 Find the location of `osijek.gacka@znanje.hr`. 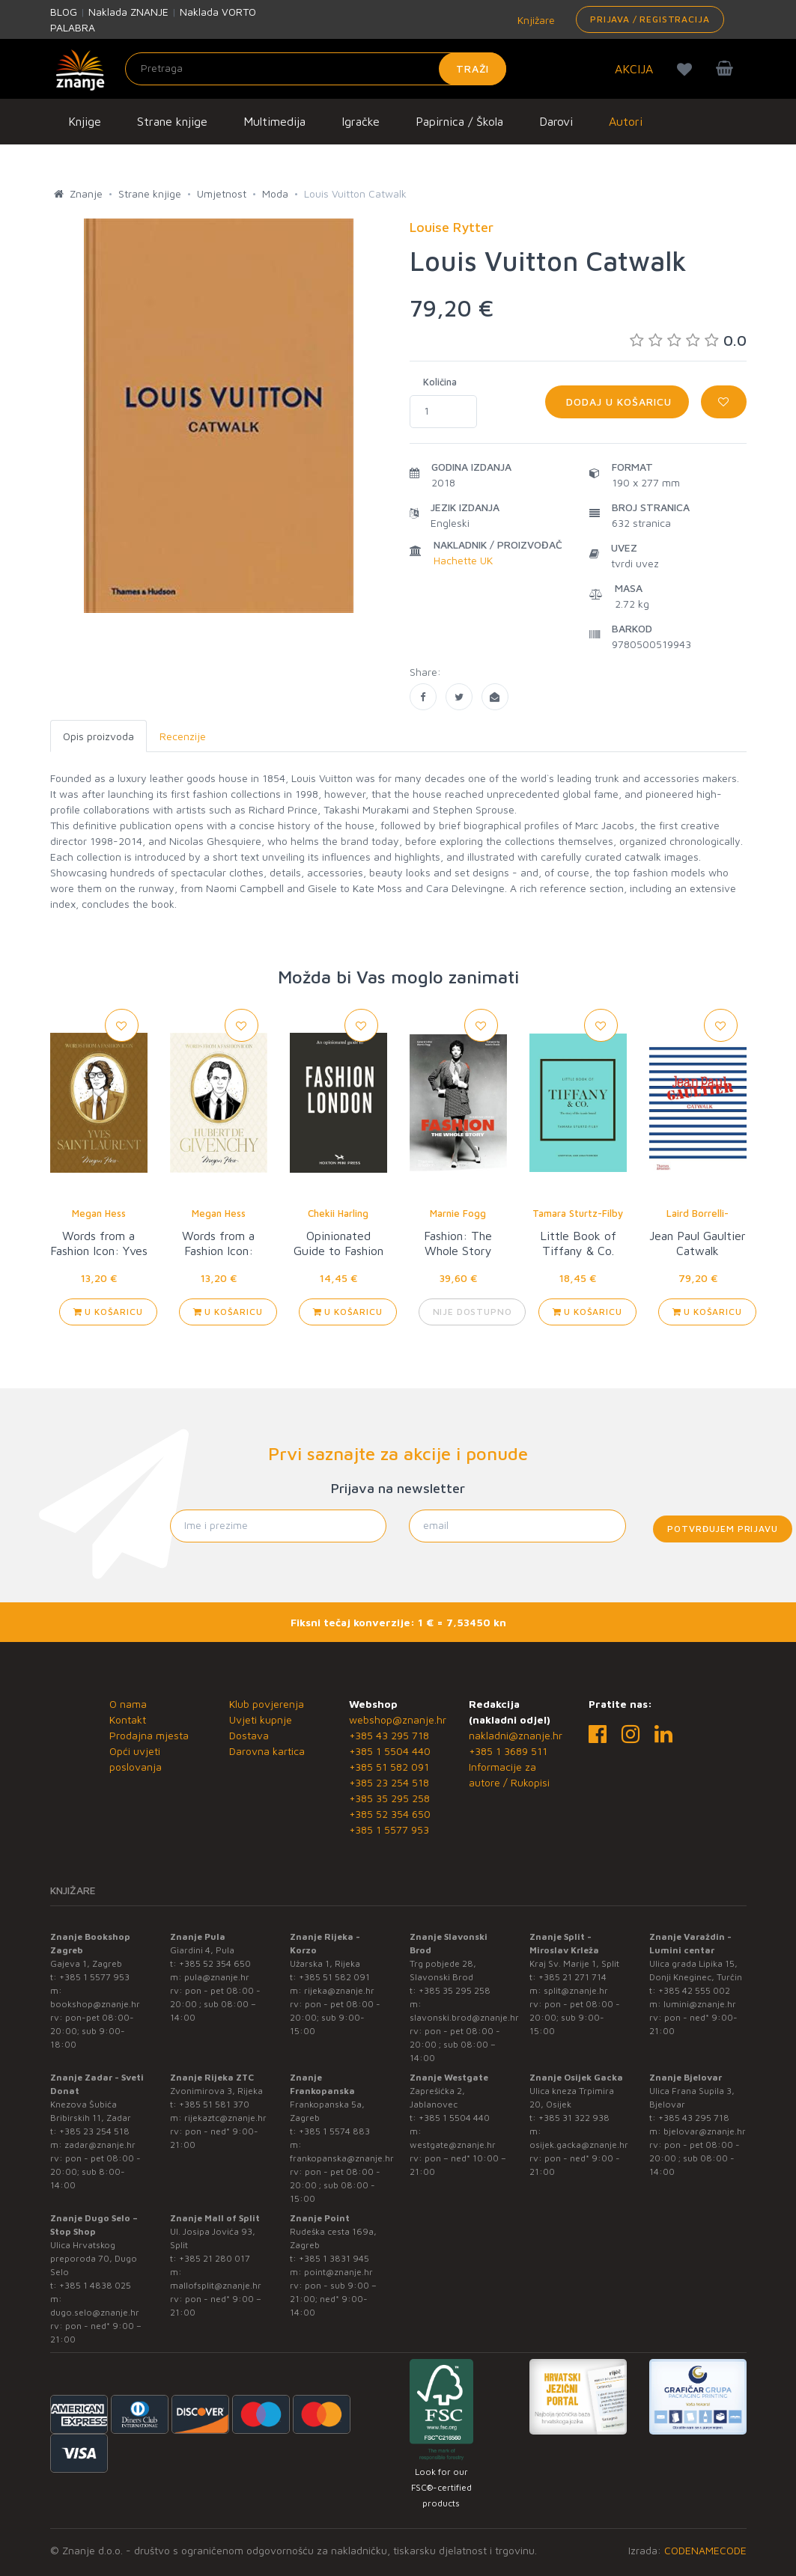

osijek.gacka@znanje.hr is located at coordinates (578, 2144).